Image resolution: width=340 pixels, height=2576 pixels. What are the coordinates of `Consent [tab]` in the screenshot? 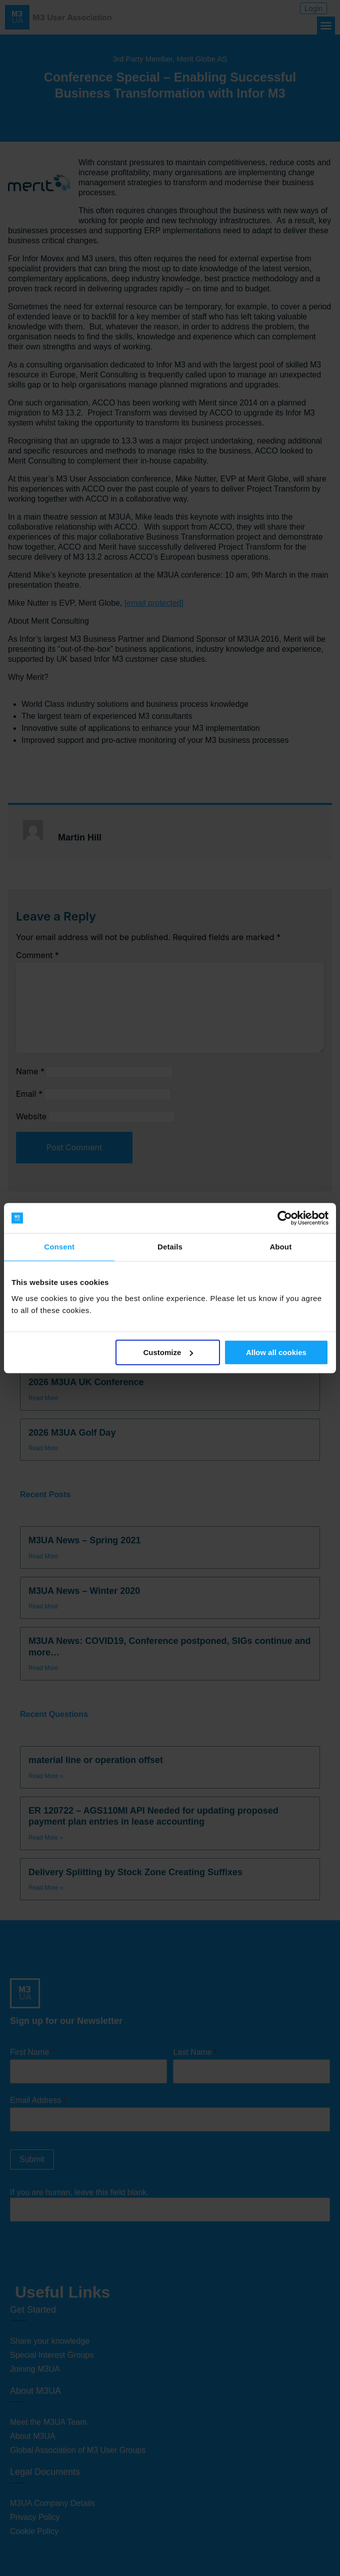 It's located at (59, 1246).